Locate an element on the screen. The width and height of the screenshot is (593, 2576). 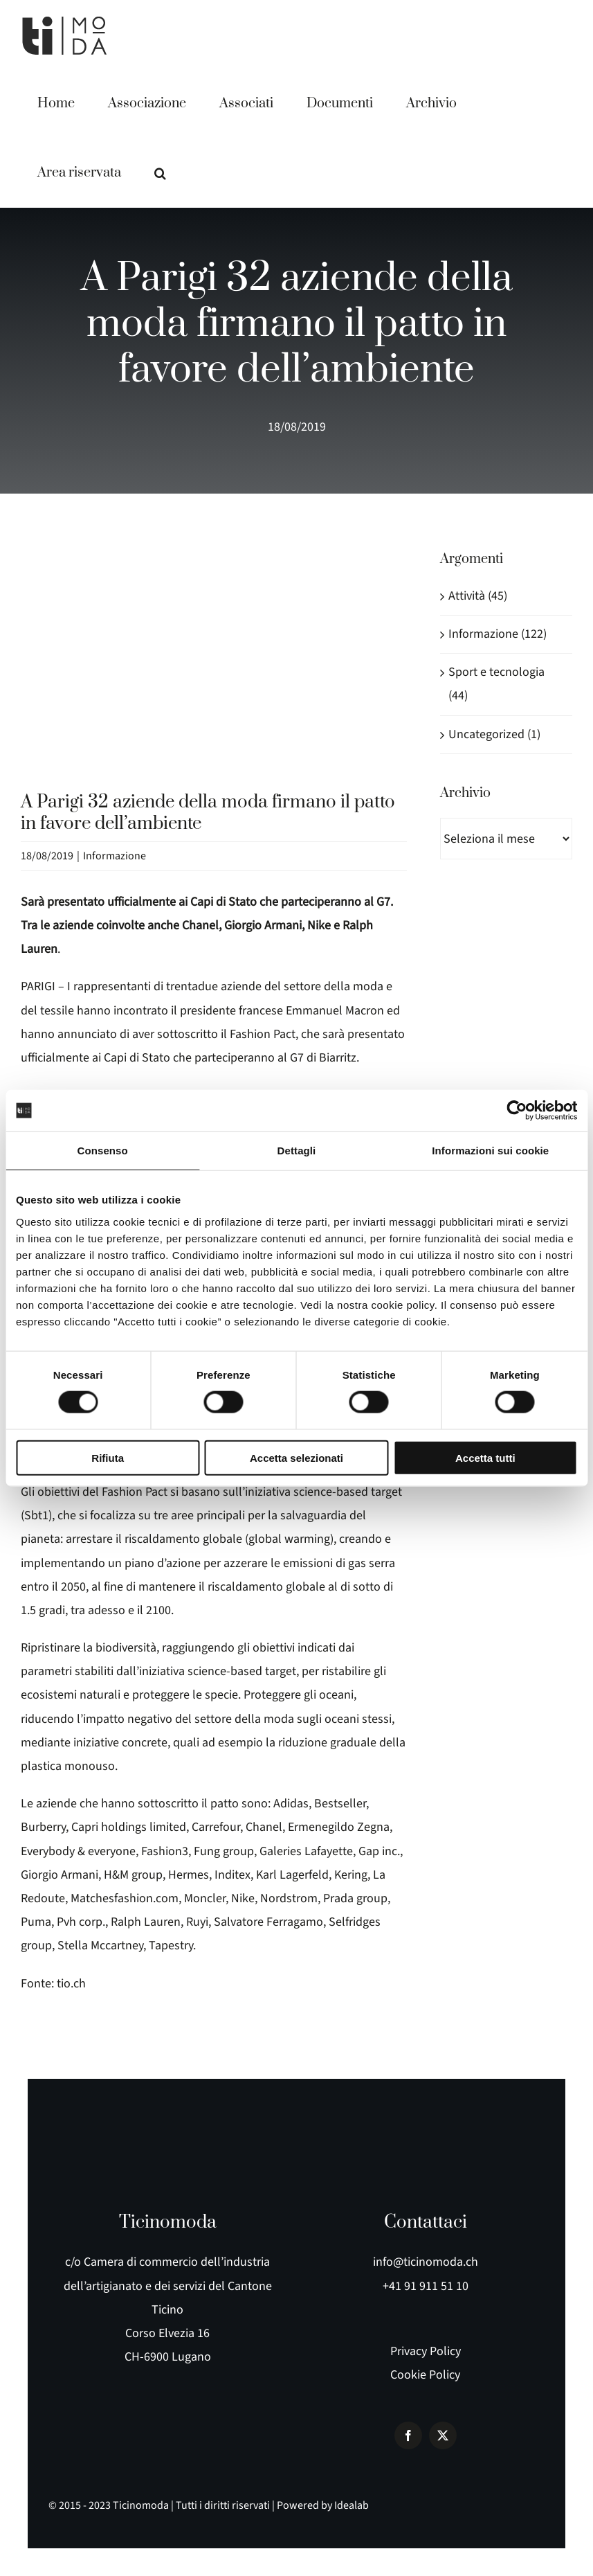
Attività (45) is located at coordinates (477, 596).